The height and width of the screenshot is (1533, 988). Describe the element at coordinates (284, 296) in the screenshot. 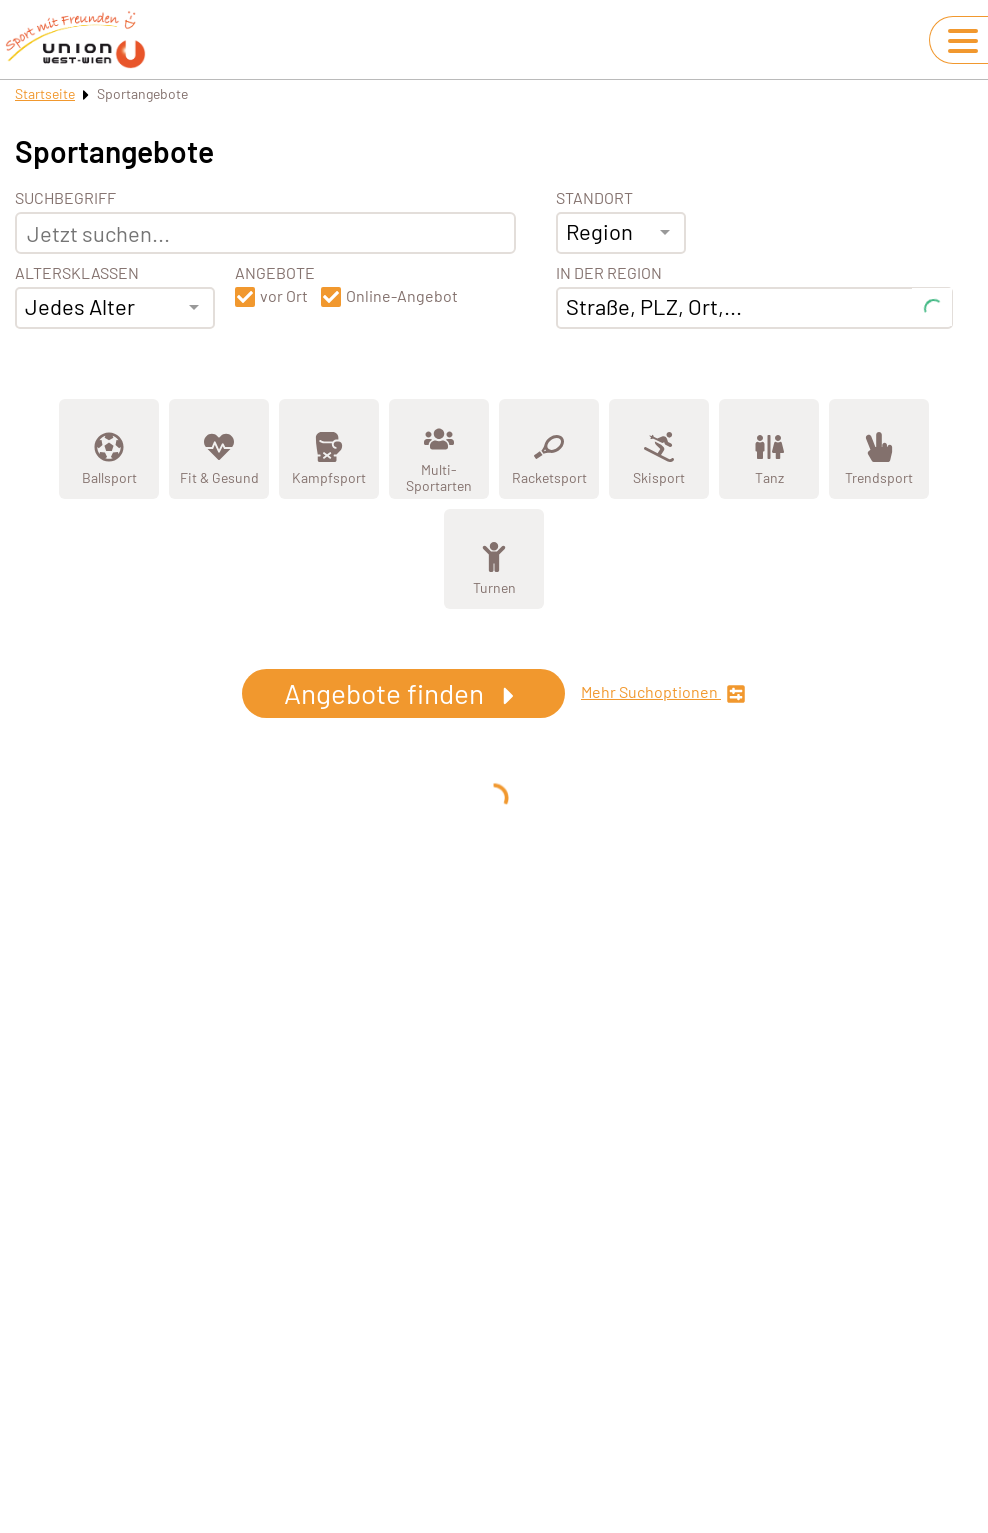

I see `vor Ort [button]` at that location.